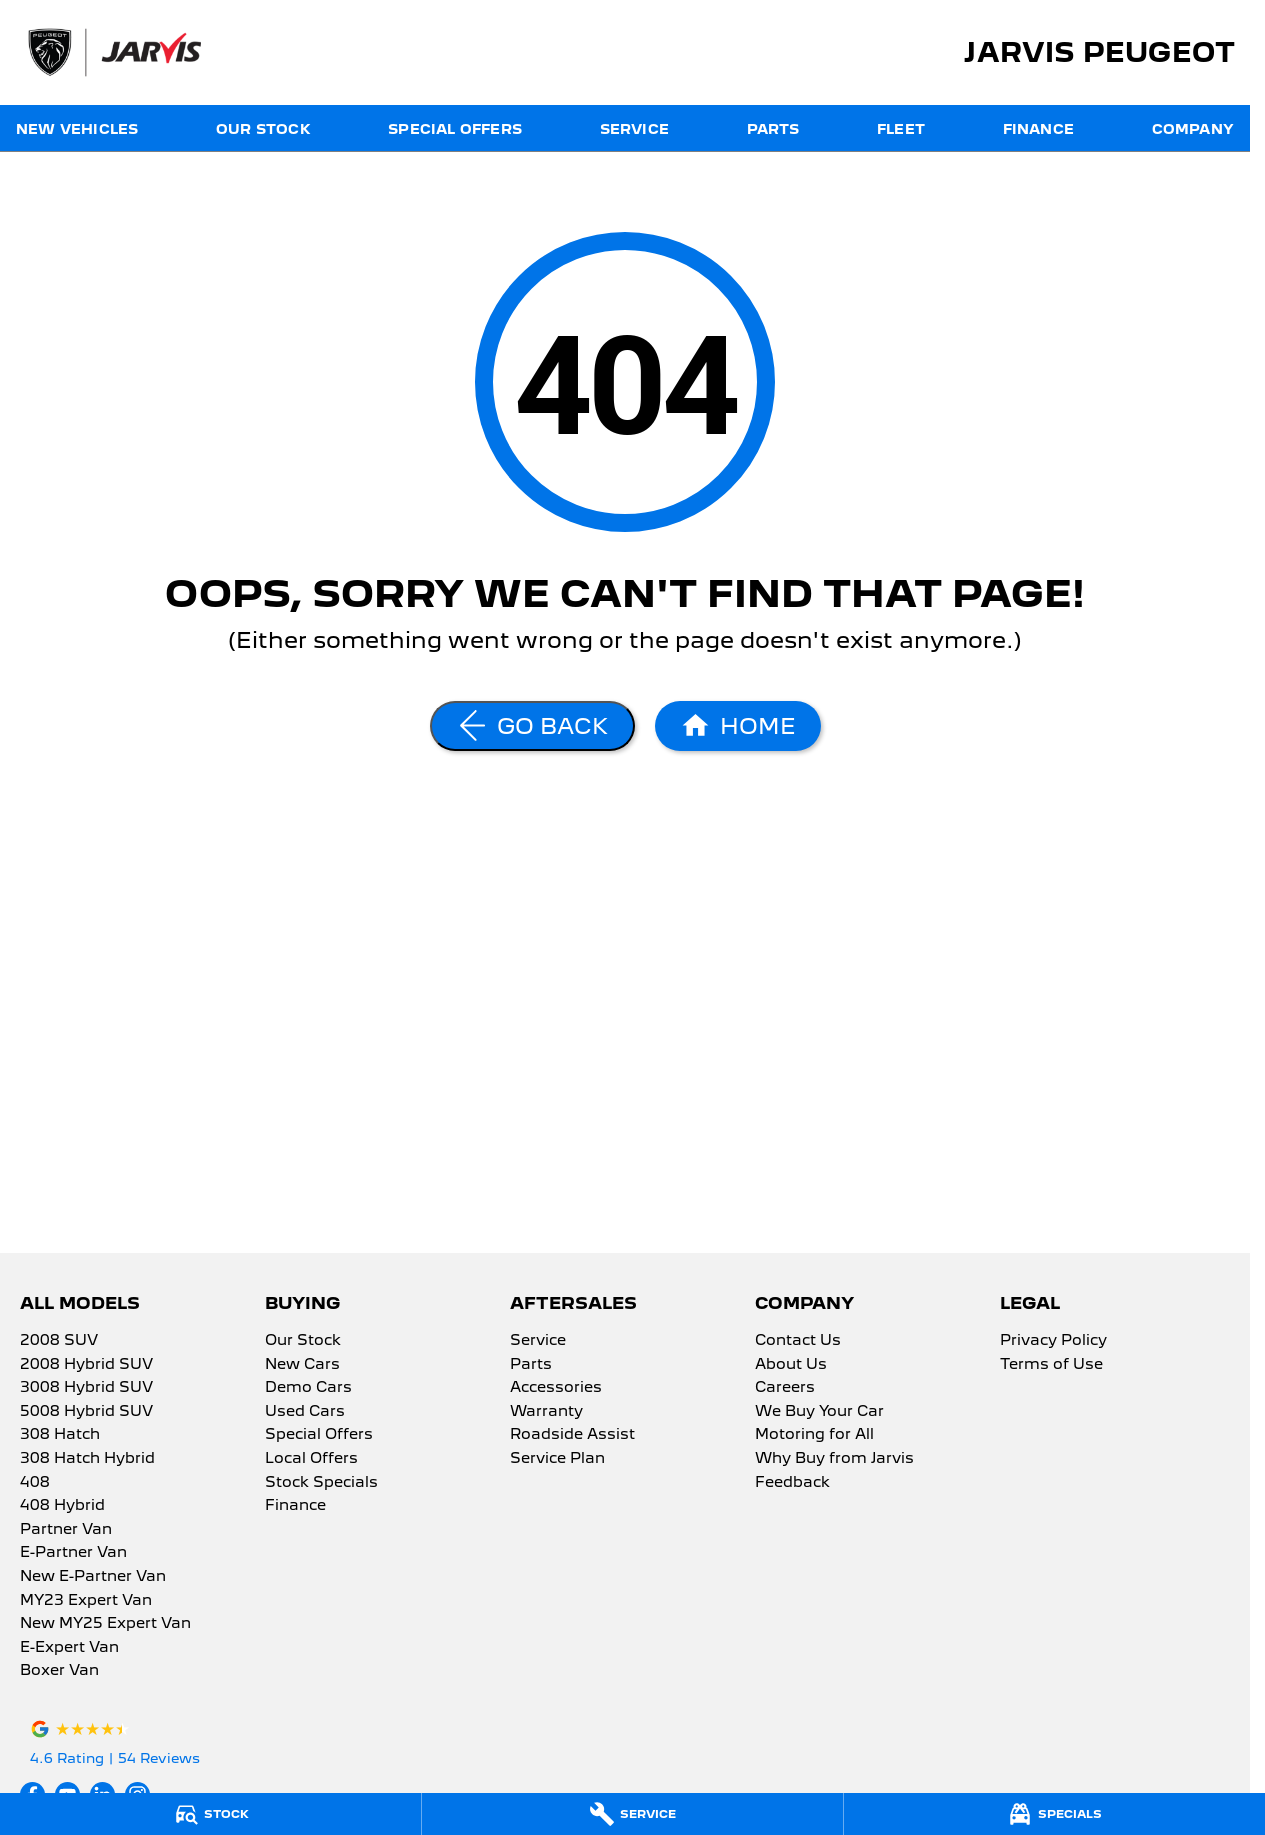 Image resolution: width=1265 pixels, height=1835 pixels. Describe the element at coordinates (263, 129) in the screenshot. I see `Our Stock` at that location.